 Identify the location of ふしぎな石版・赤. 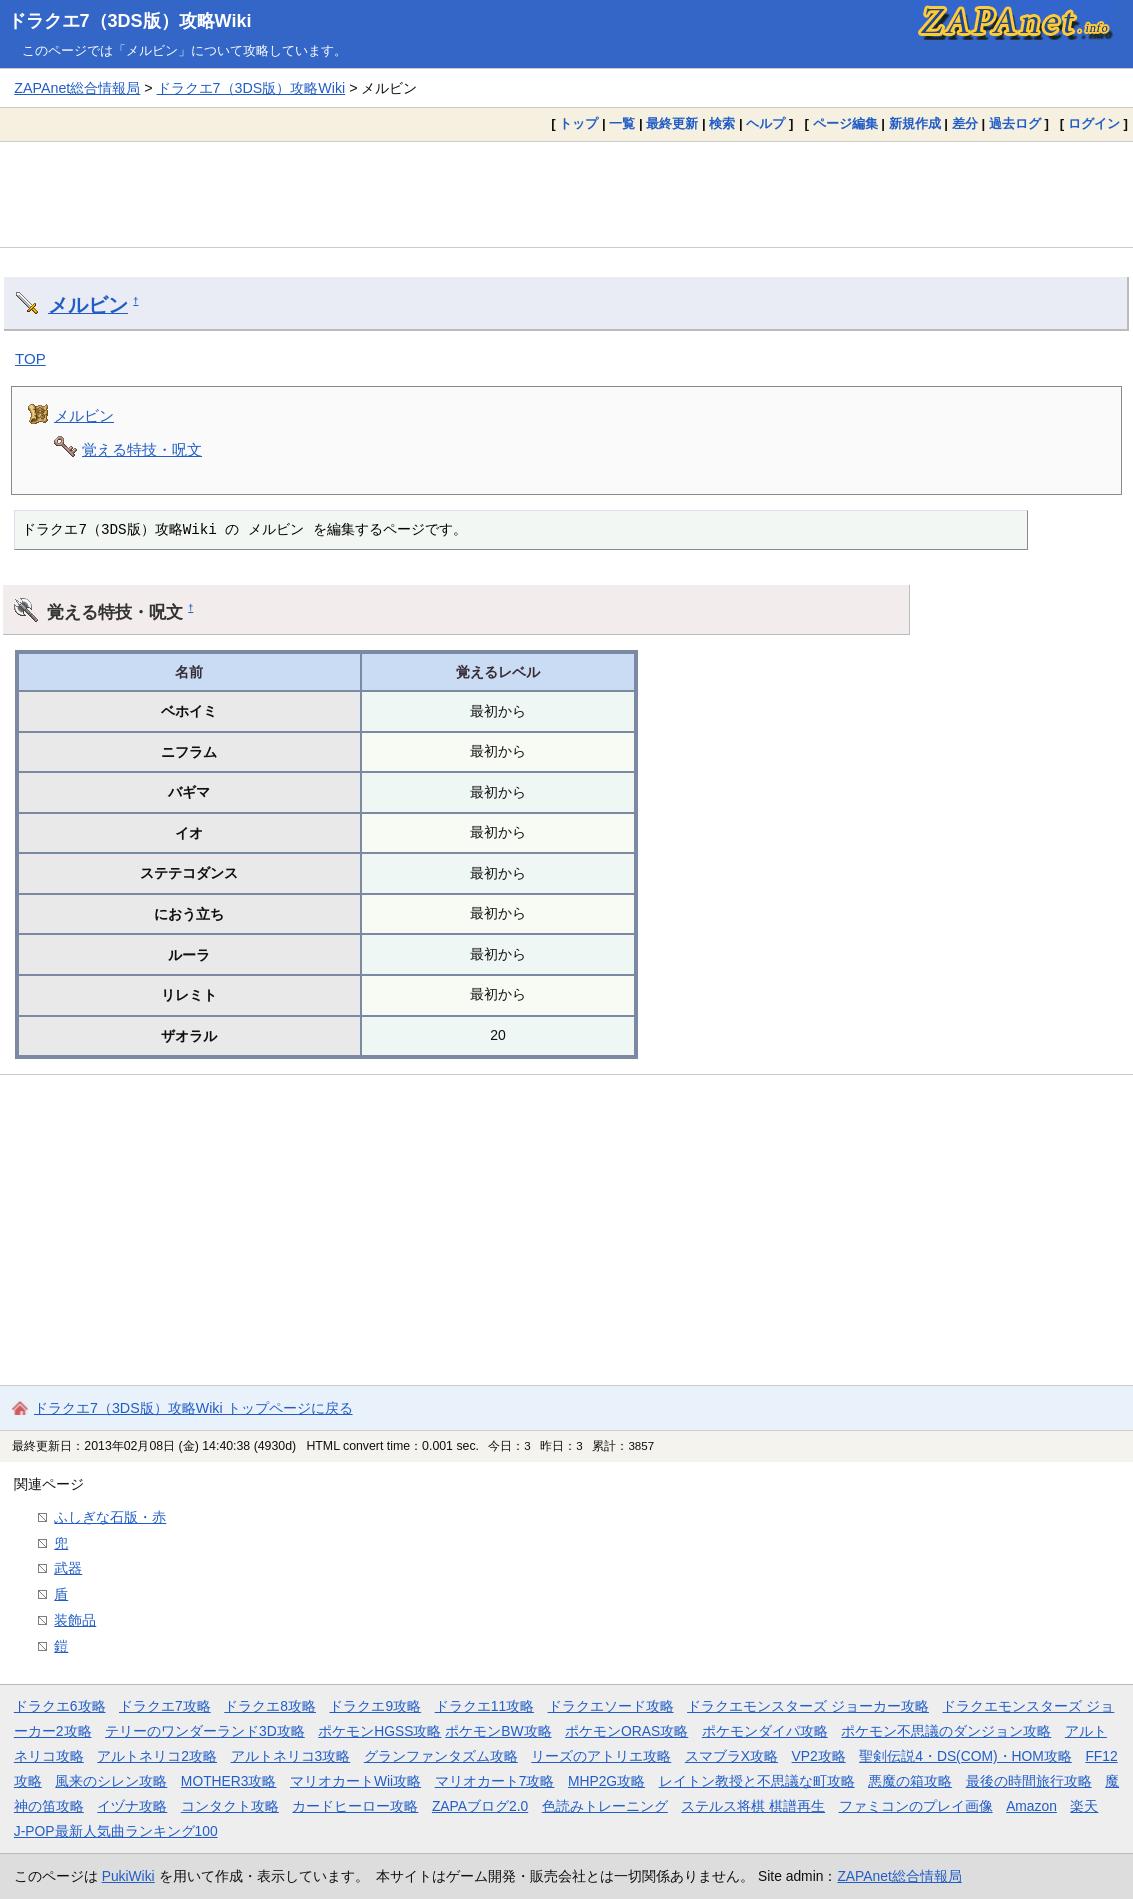
(110, 1517).